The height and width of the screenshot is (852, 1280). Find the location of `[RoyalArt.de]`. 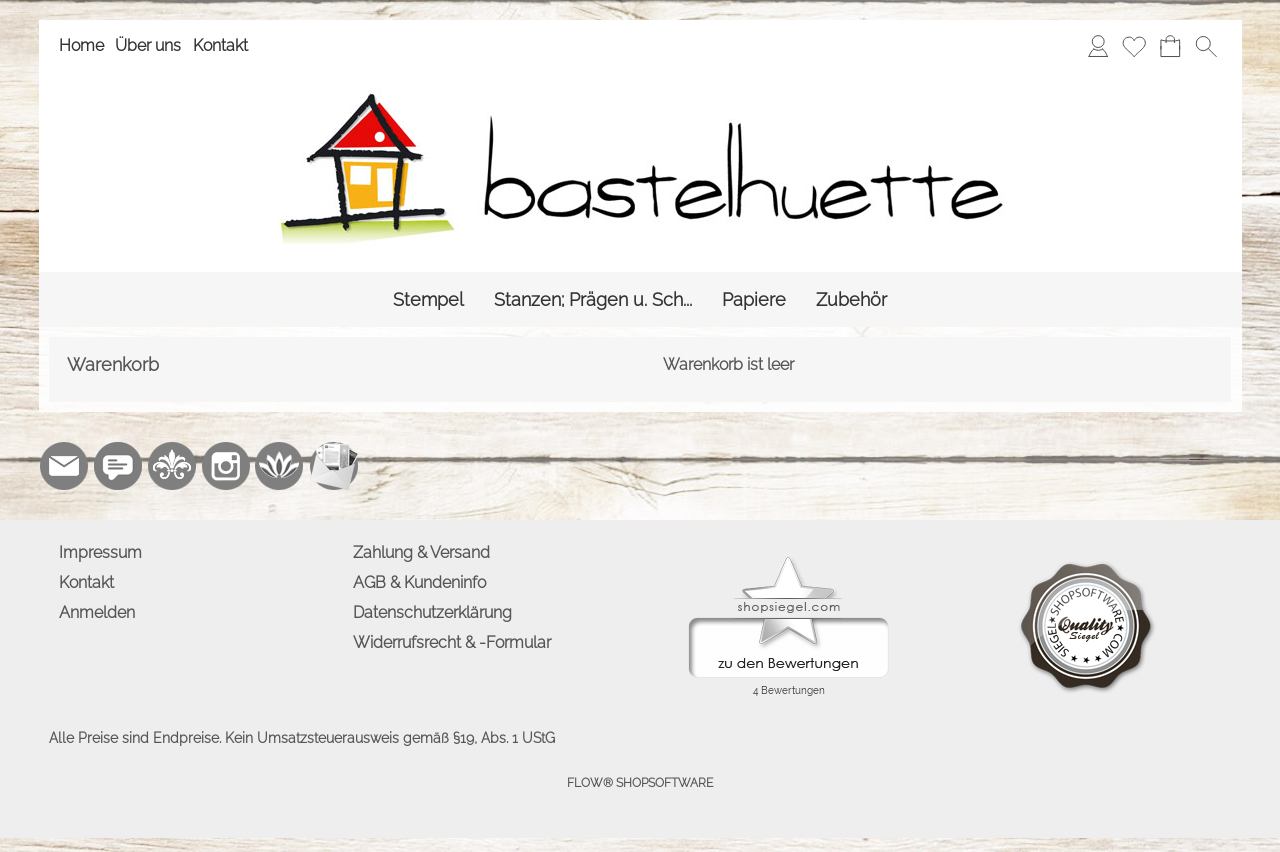

[RoyalArt.de] is located at coordinates (172, 466).